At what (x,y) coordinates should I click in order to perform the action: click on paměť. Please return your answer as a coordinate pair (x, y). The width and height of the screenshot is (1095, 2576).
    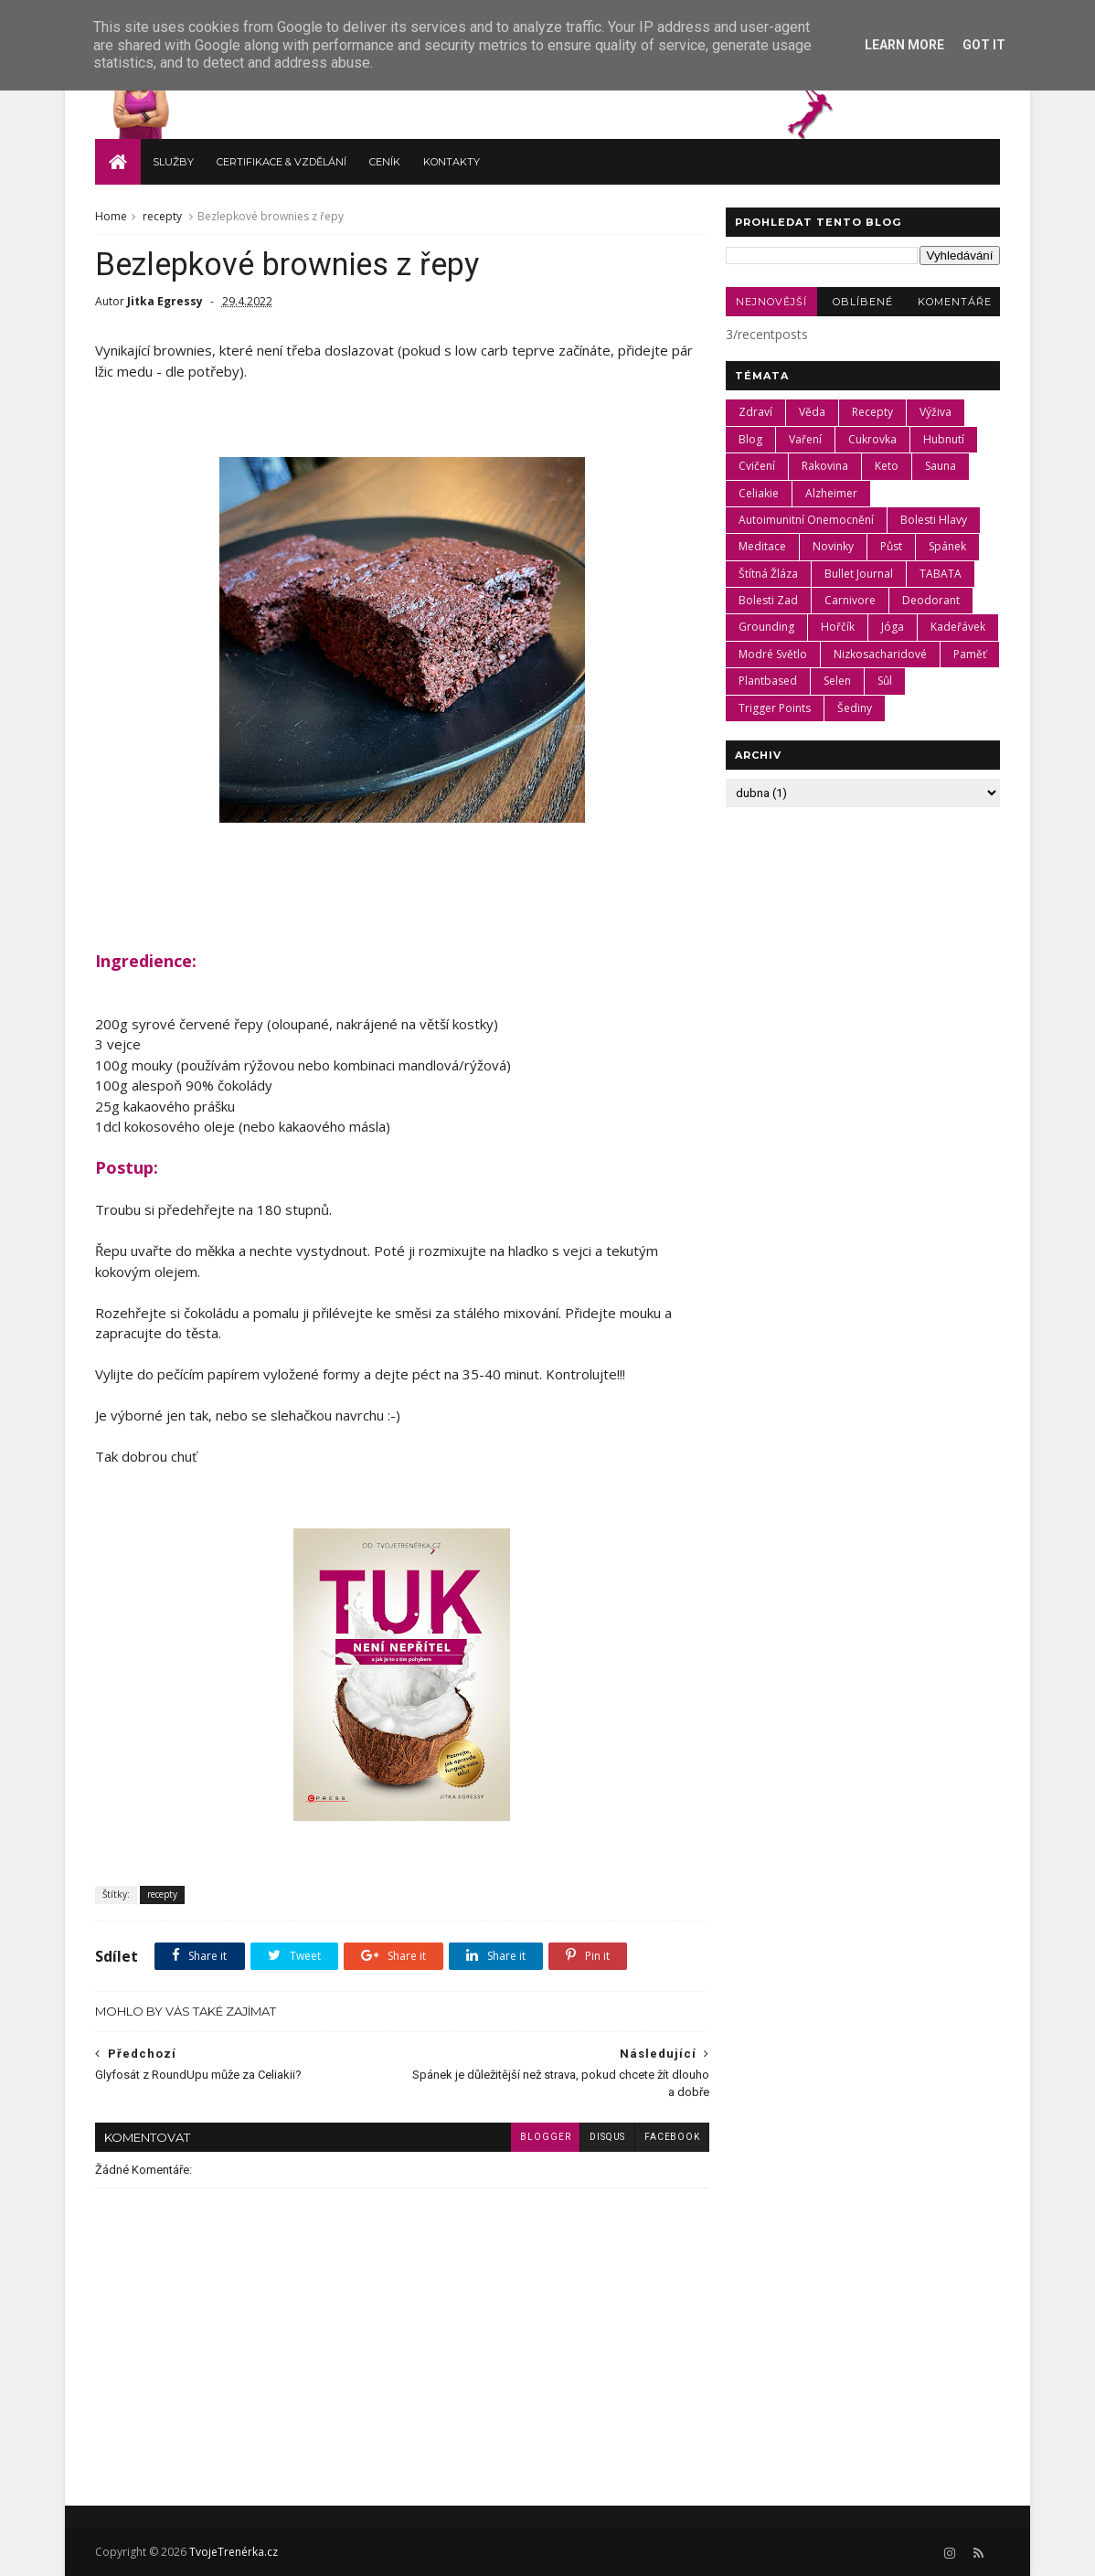
    Looking at the image, I should click on (969, 653).